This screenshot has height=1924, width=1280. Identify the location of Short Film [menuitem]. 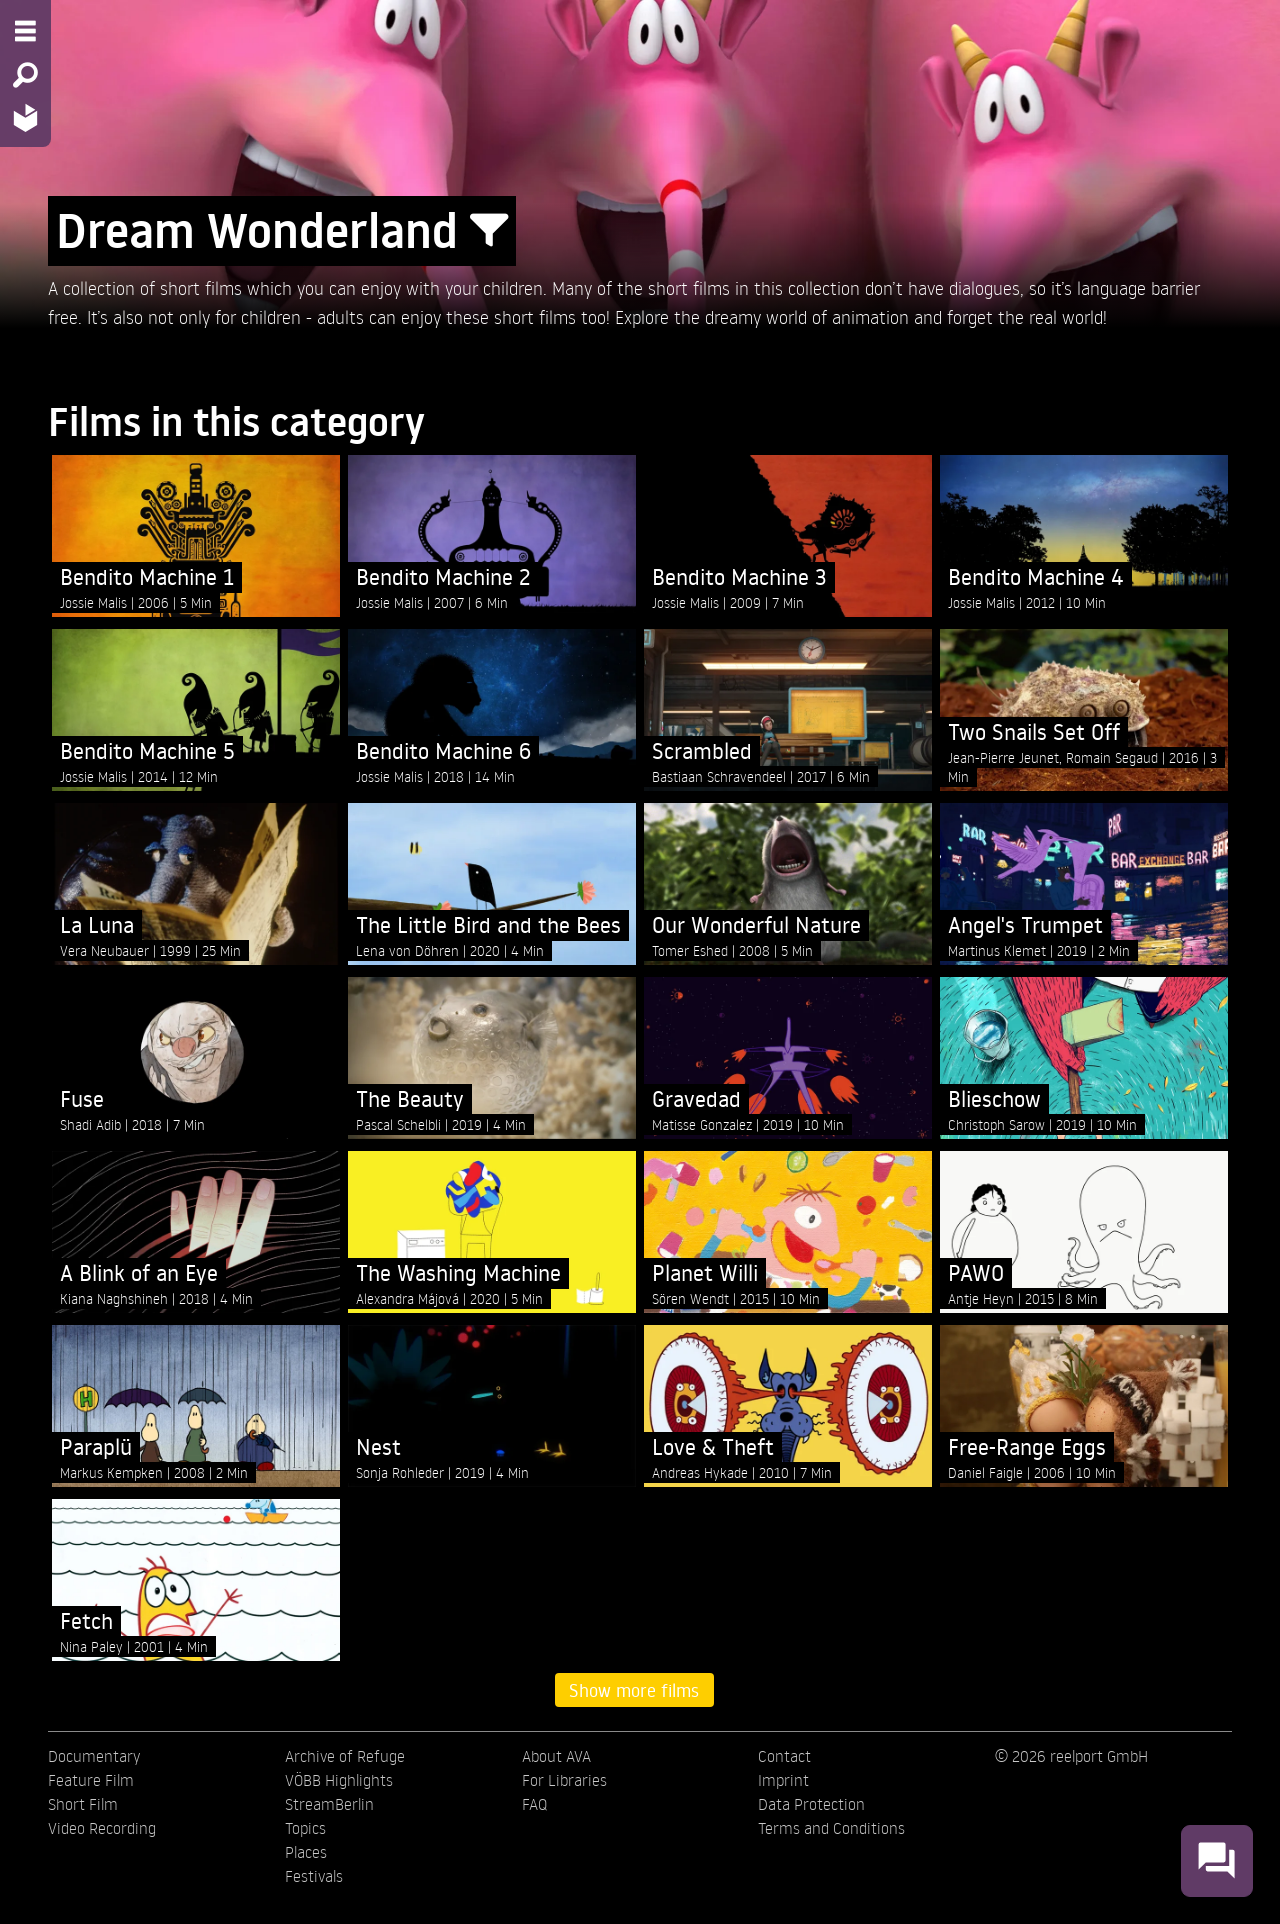
(83, 1804).